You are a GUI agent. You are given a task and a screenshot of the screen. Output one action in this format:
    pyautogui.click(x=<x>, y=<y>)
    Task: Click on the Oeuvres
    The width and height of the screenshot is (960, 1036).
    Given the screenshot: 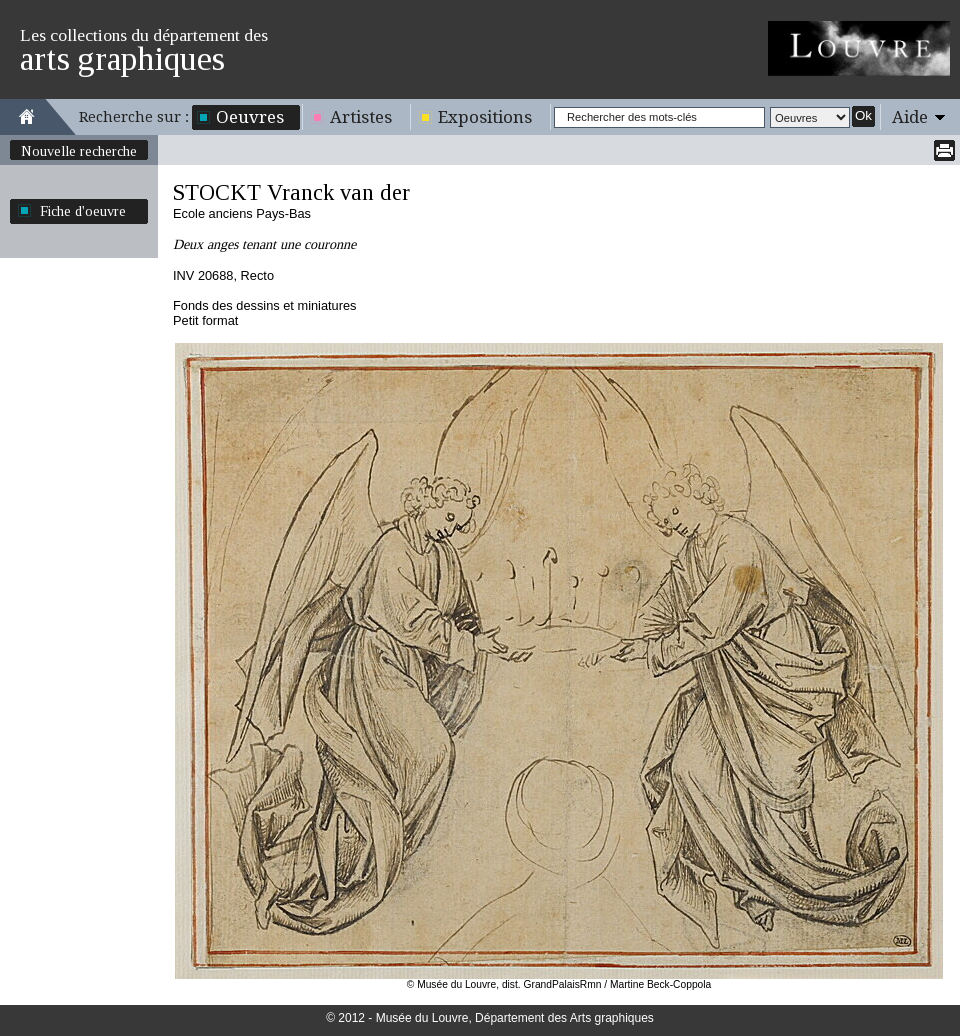 What is the action you would take?
    pyautogui.click(x=250, y=117)
    